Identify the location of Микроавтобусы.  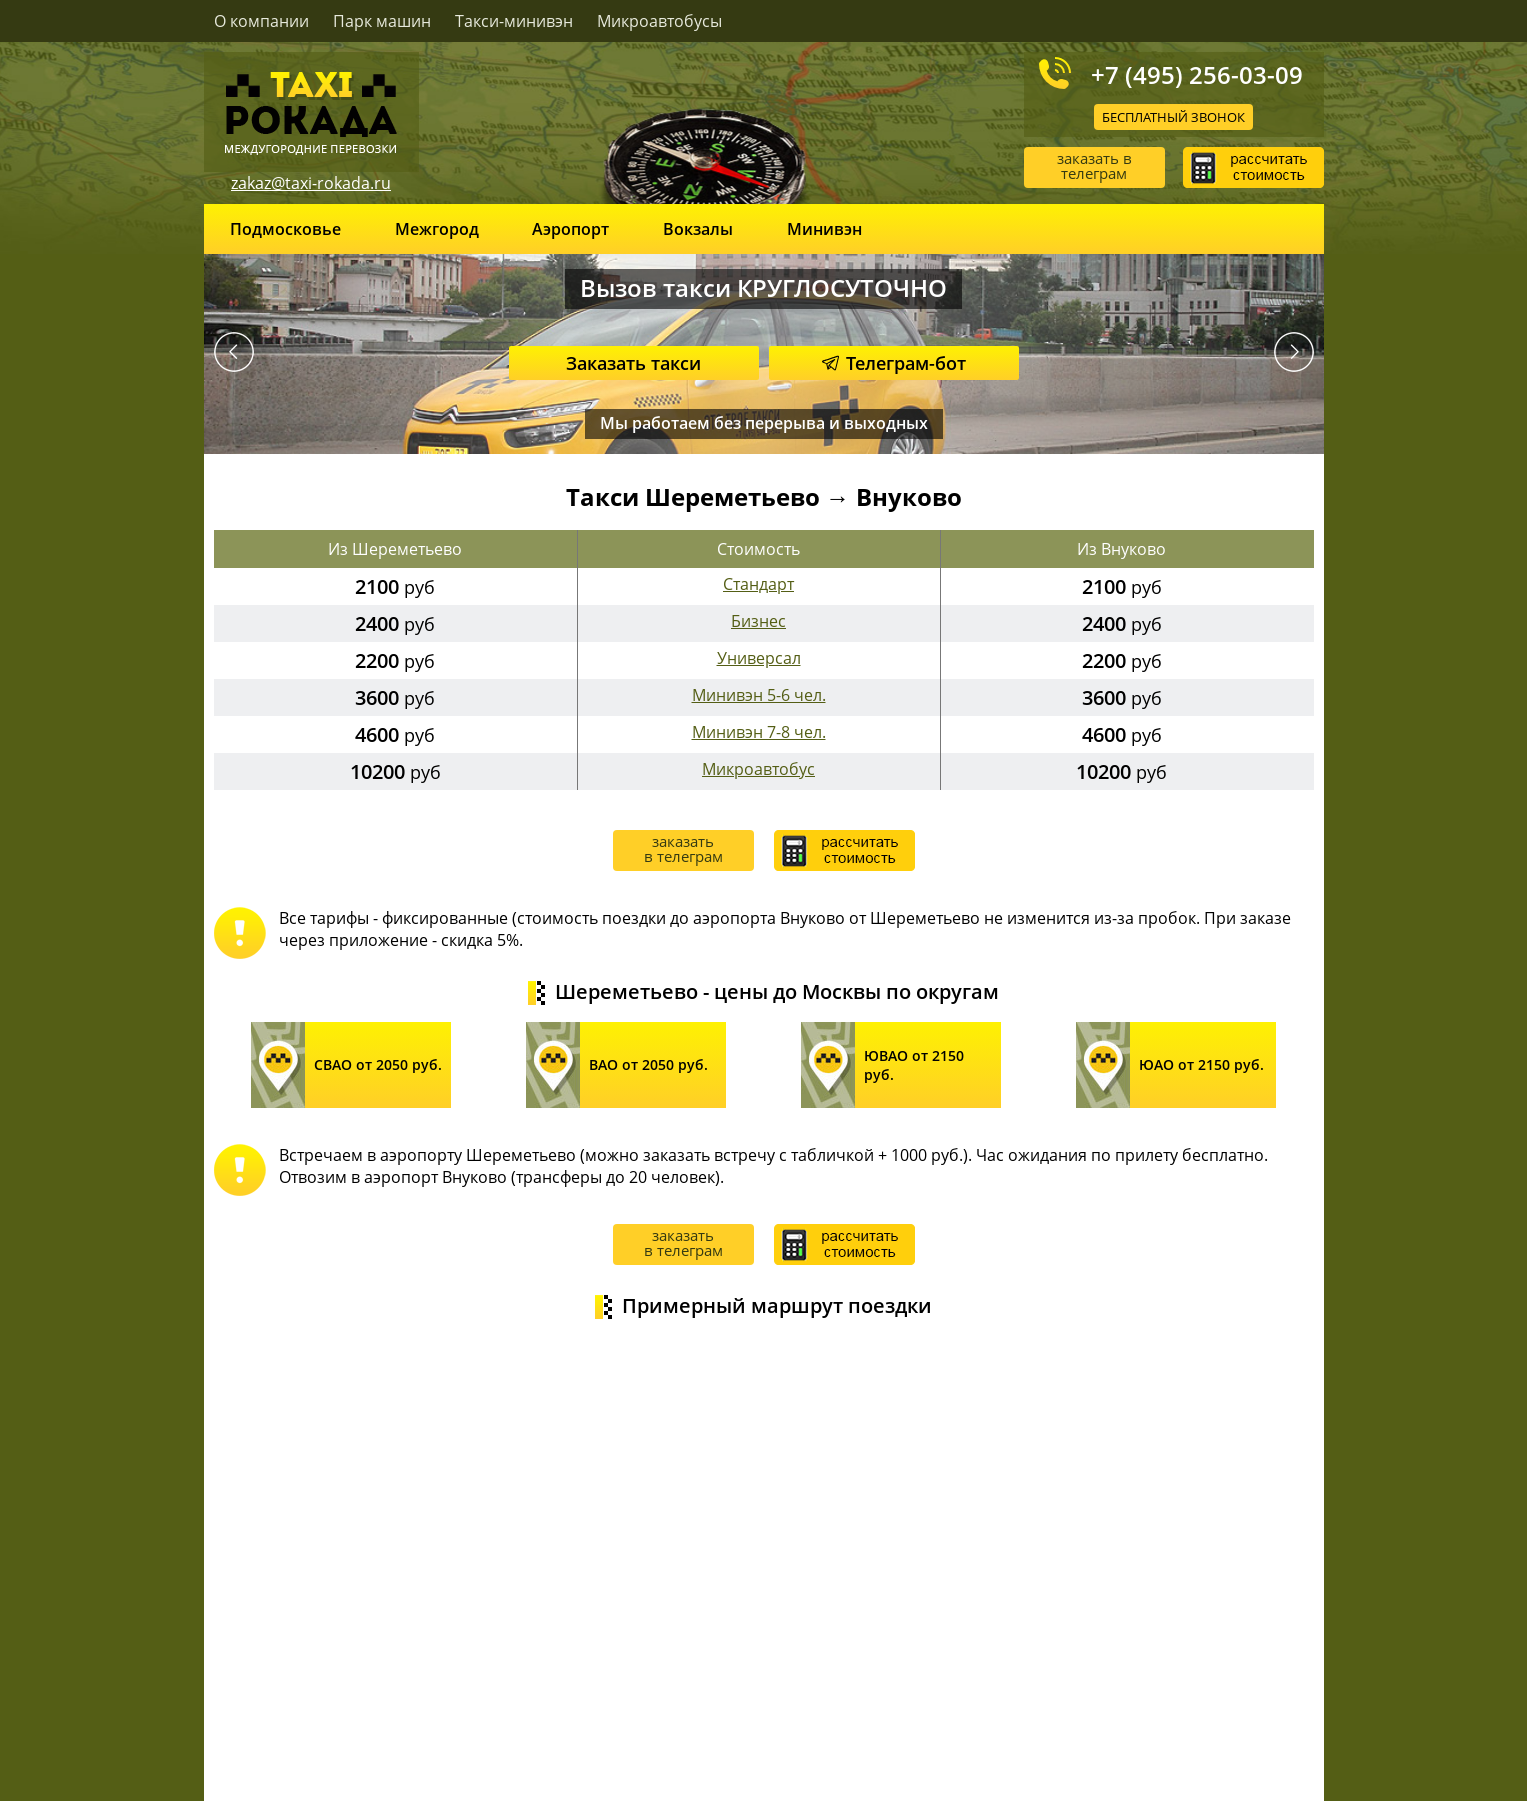
(659, 21).